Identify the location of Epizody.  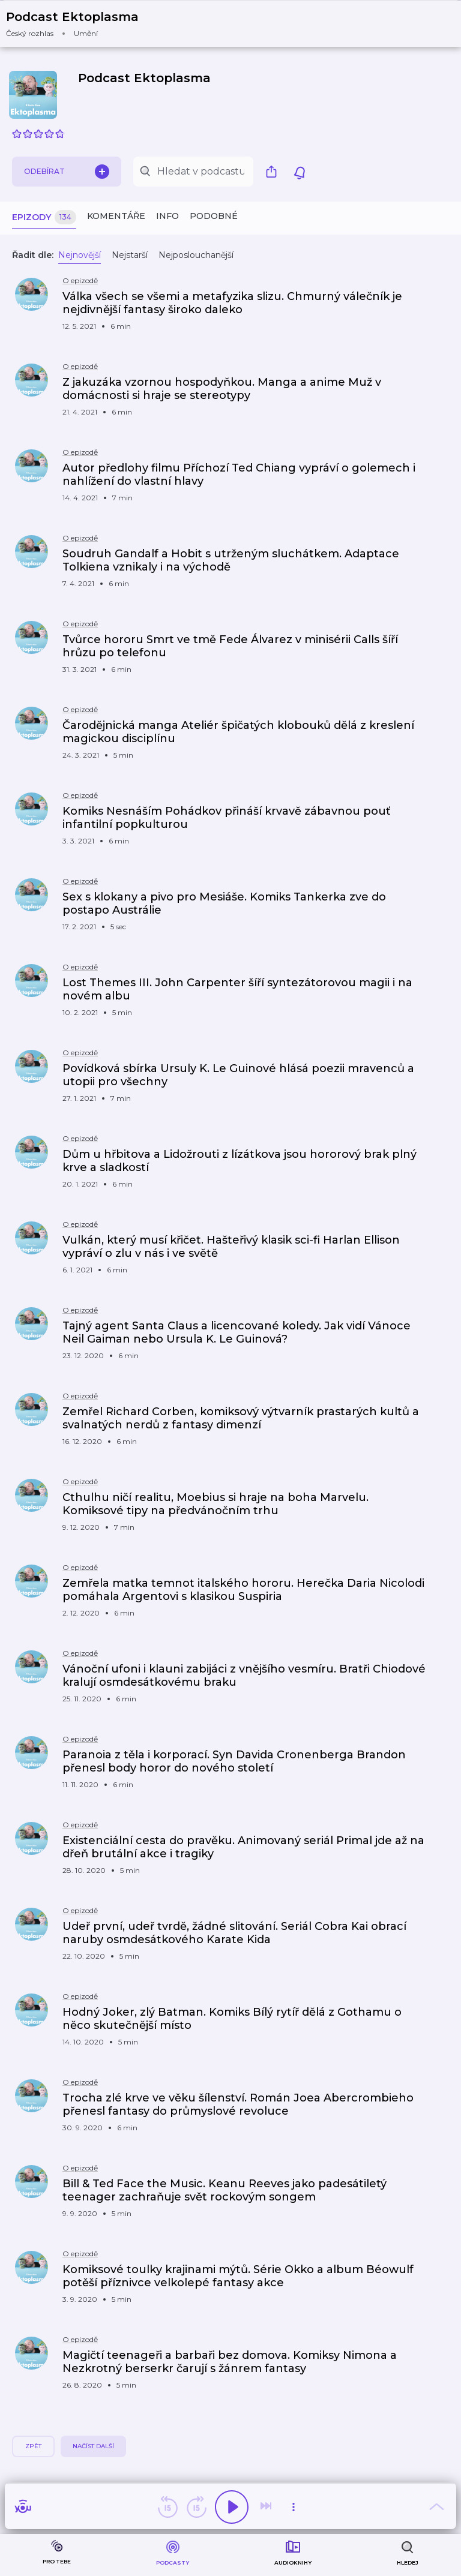
(44, 217).